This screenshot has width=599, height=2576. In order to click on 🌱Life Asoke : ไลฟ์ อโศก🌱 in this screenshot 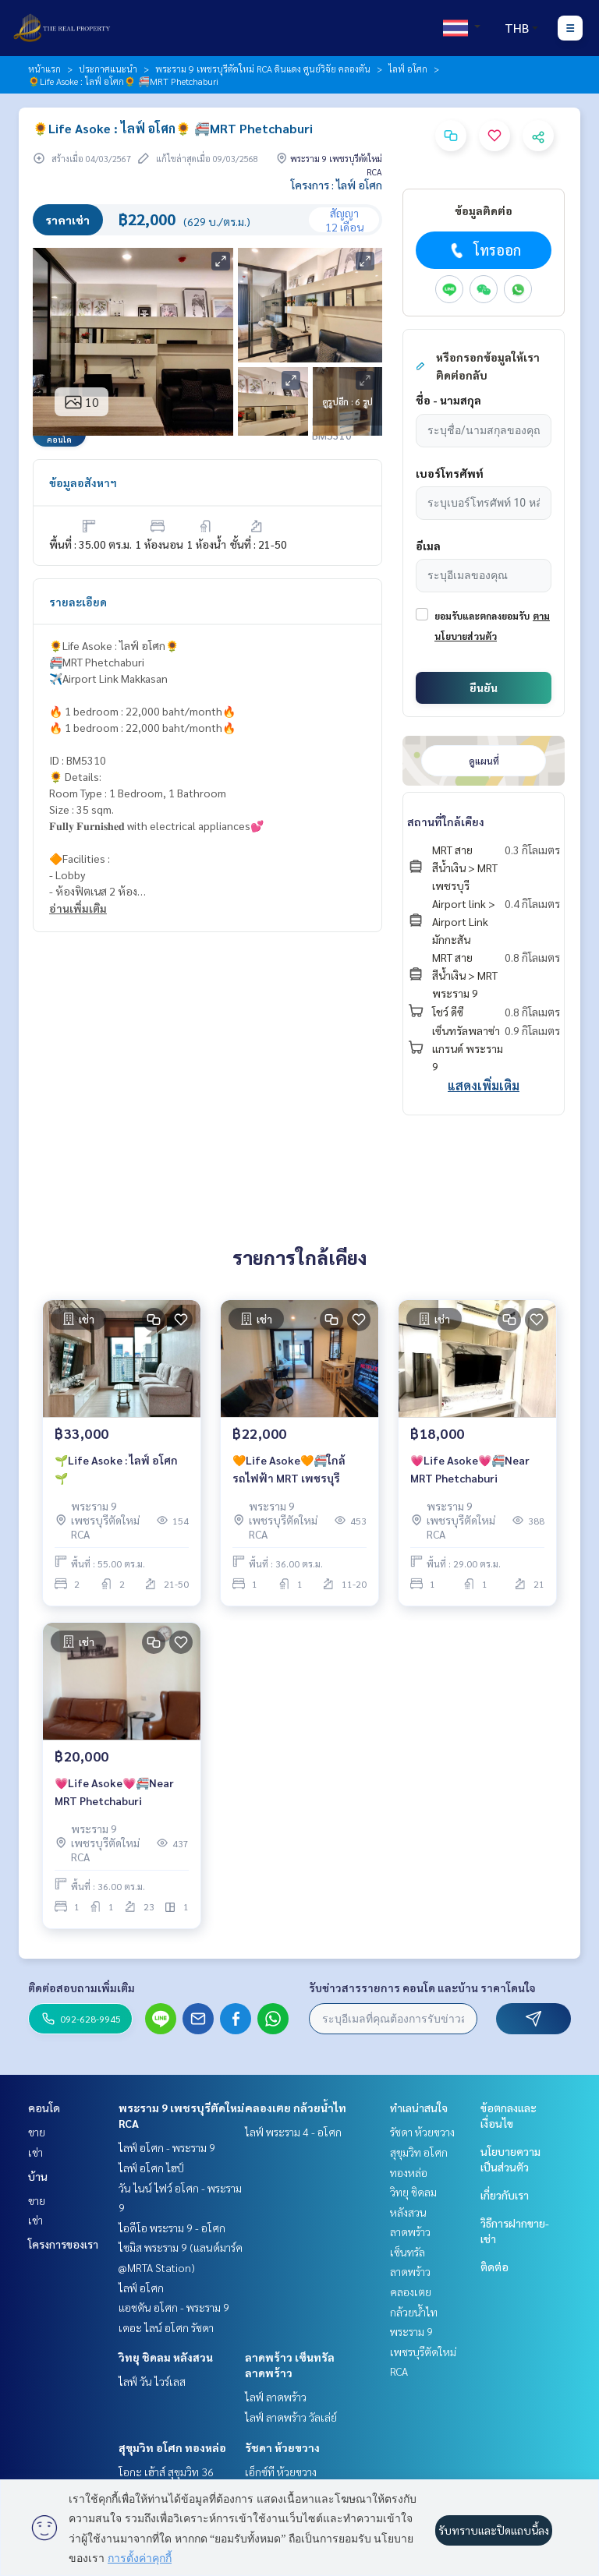, I will do `click(116, 1469)`.